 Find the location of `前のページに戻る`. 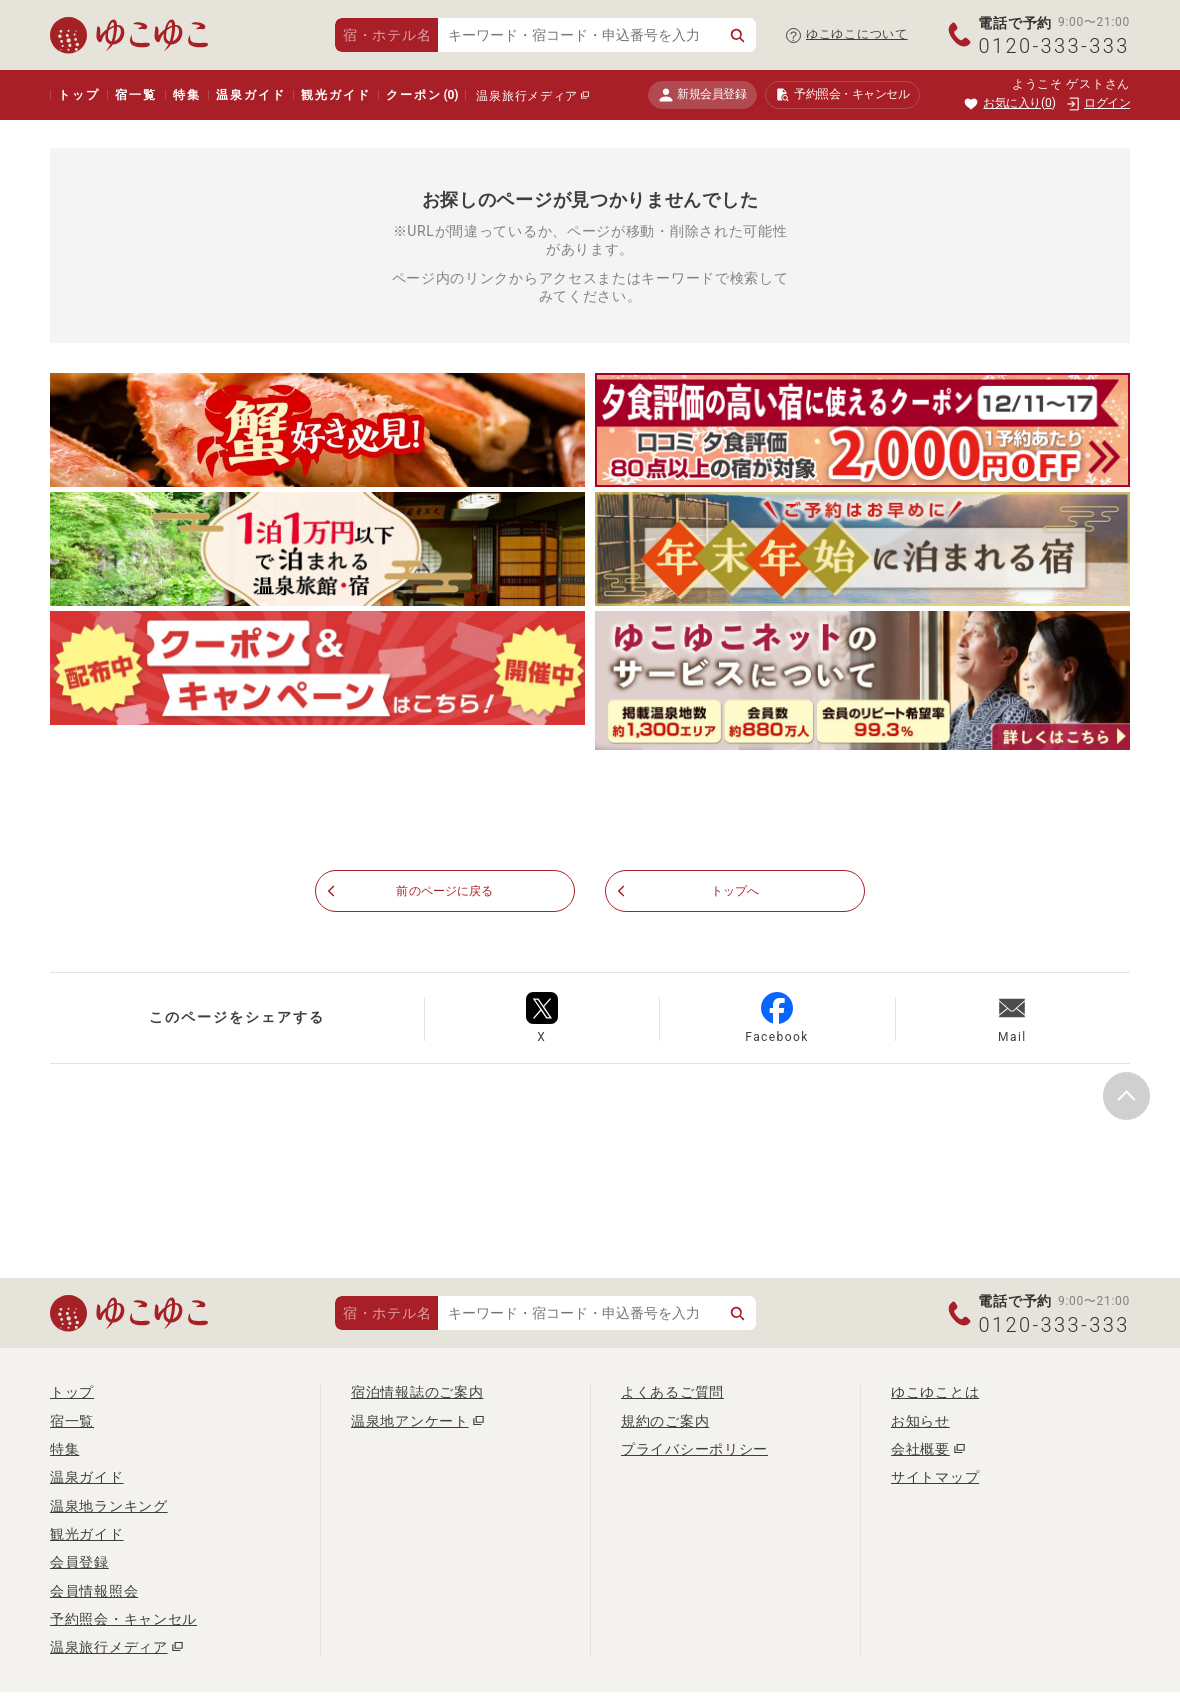

前のページに戻る is located at coordinates (445, 891).